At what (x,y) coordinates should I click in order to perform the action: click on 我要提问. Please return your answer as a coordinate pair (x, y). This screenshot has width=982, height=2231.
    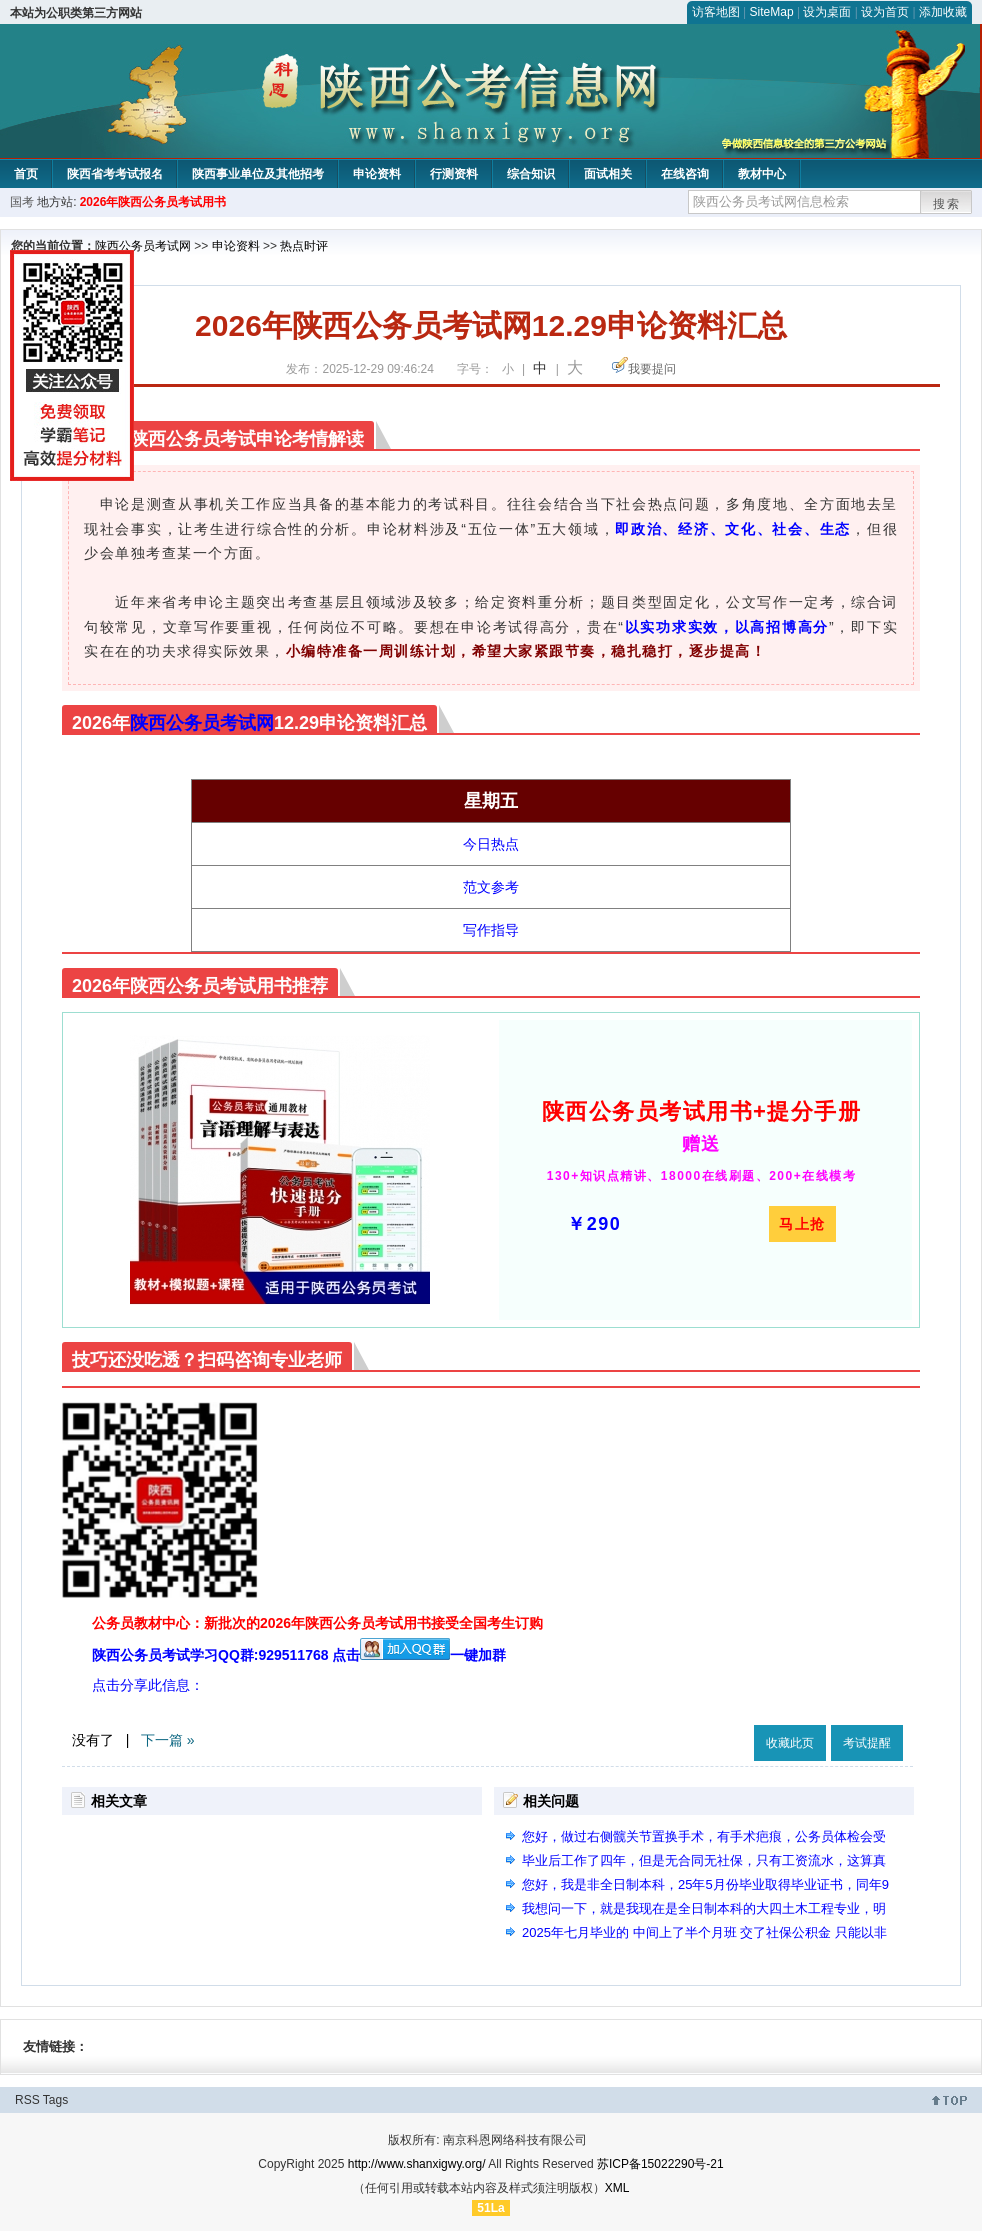
    Looking at the image, I should click on (652, 369).